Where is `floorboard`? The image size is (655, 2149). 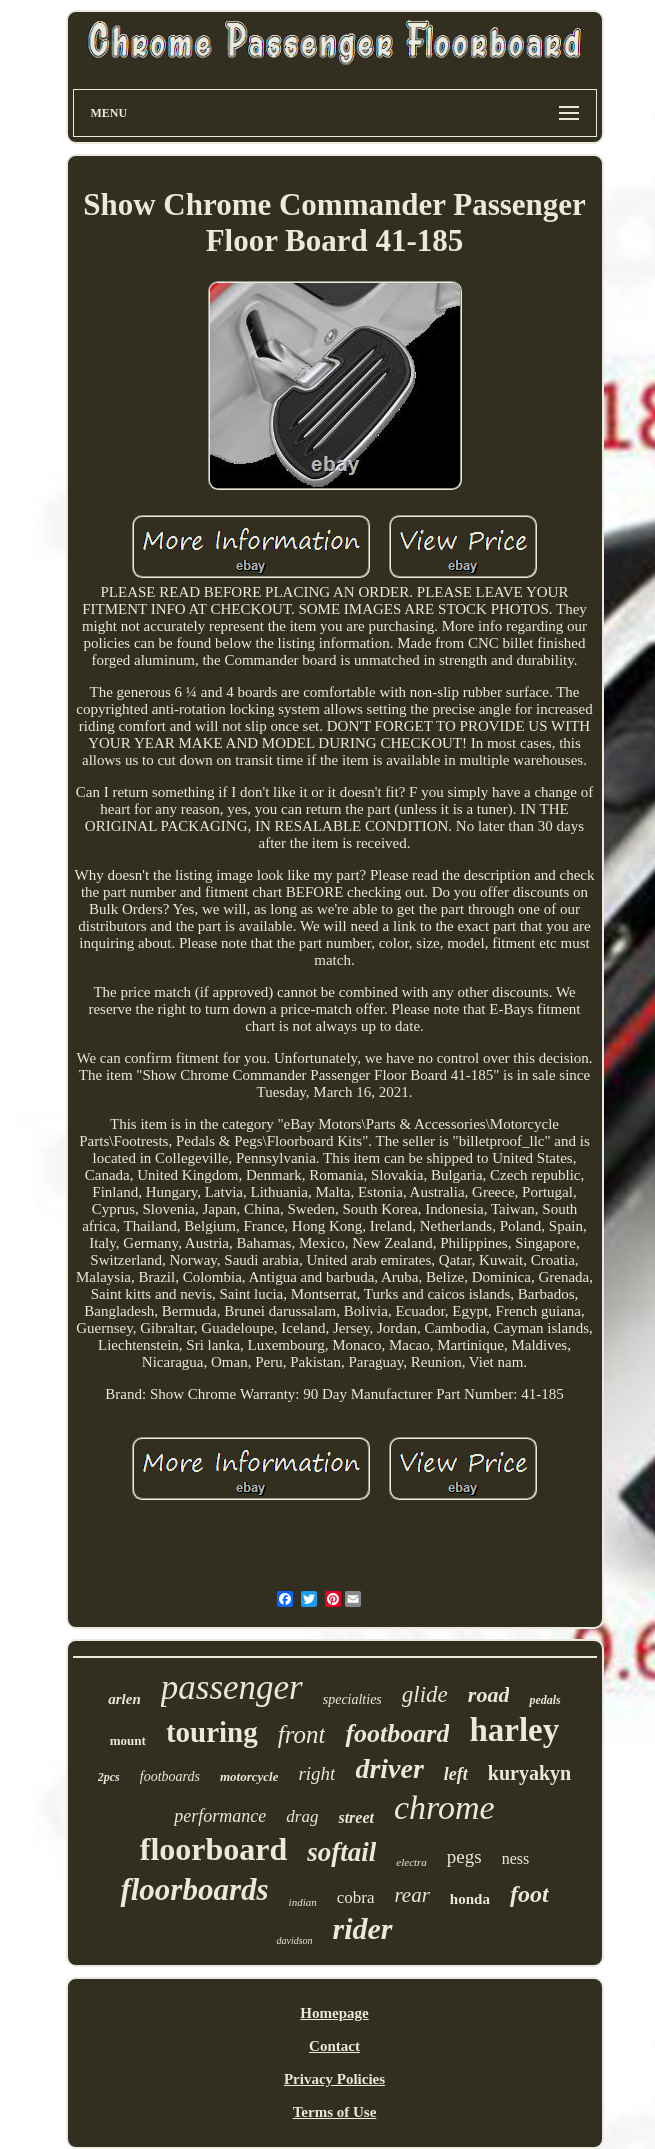 floorboard is located at coordinates (214, 1849).